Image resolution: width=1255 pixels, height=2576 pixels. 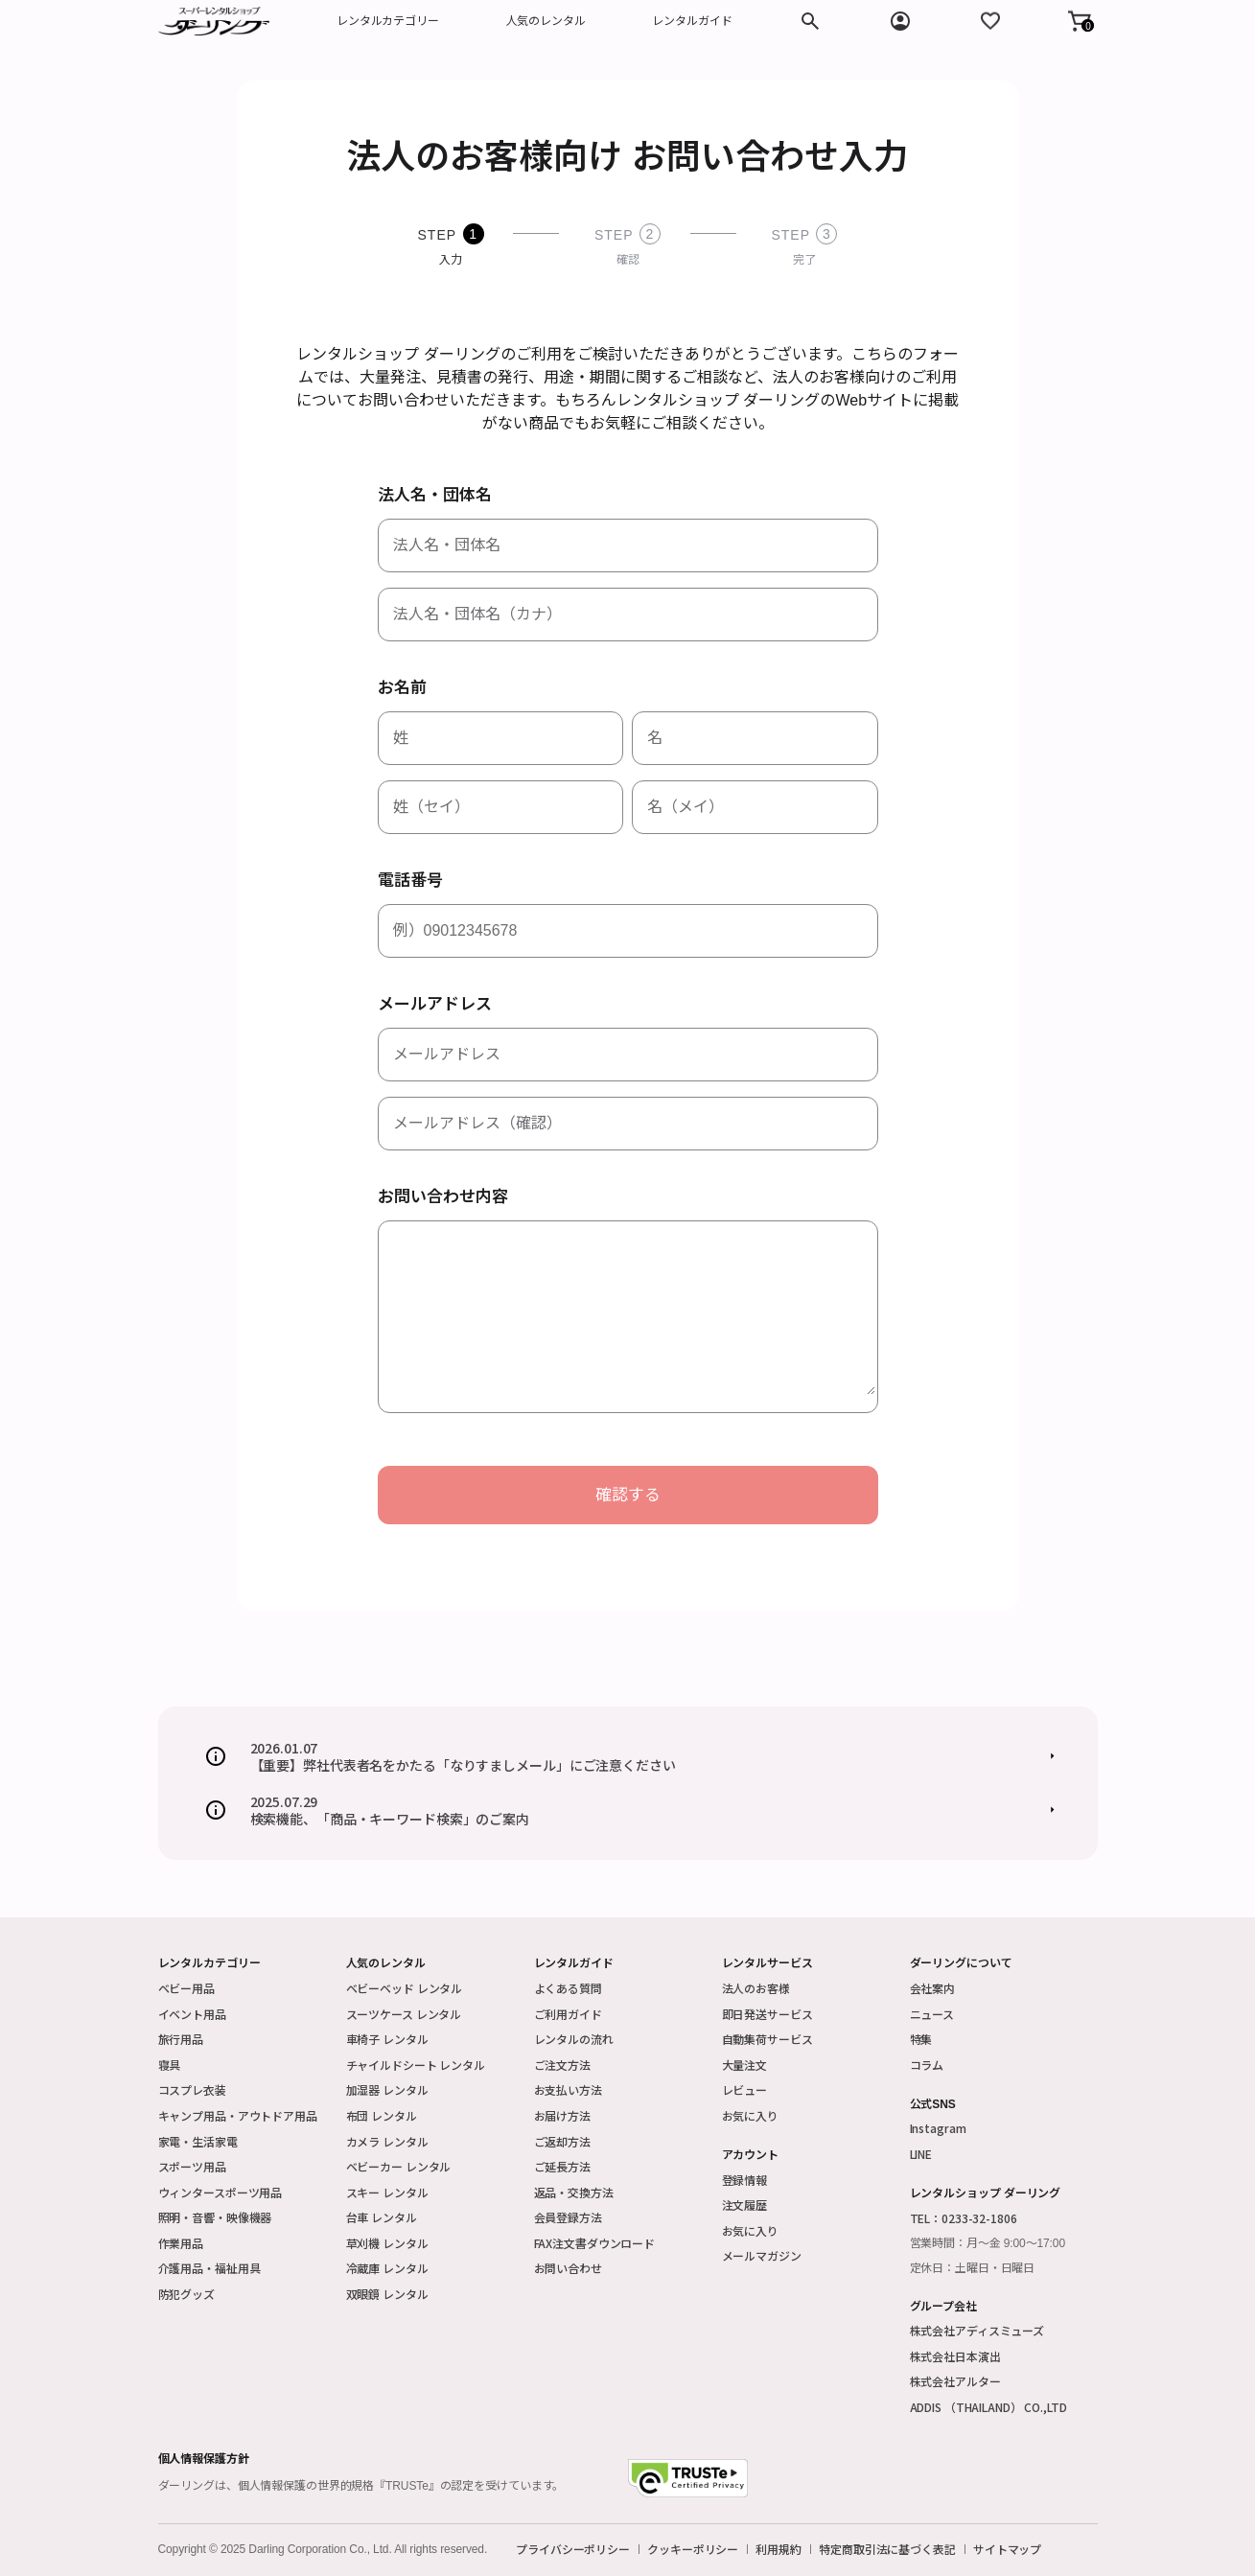 What do you see at coordinates (381, 2115) in the screenshot?
I see `布団 レンタル` at bounding box center [381, 2115].